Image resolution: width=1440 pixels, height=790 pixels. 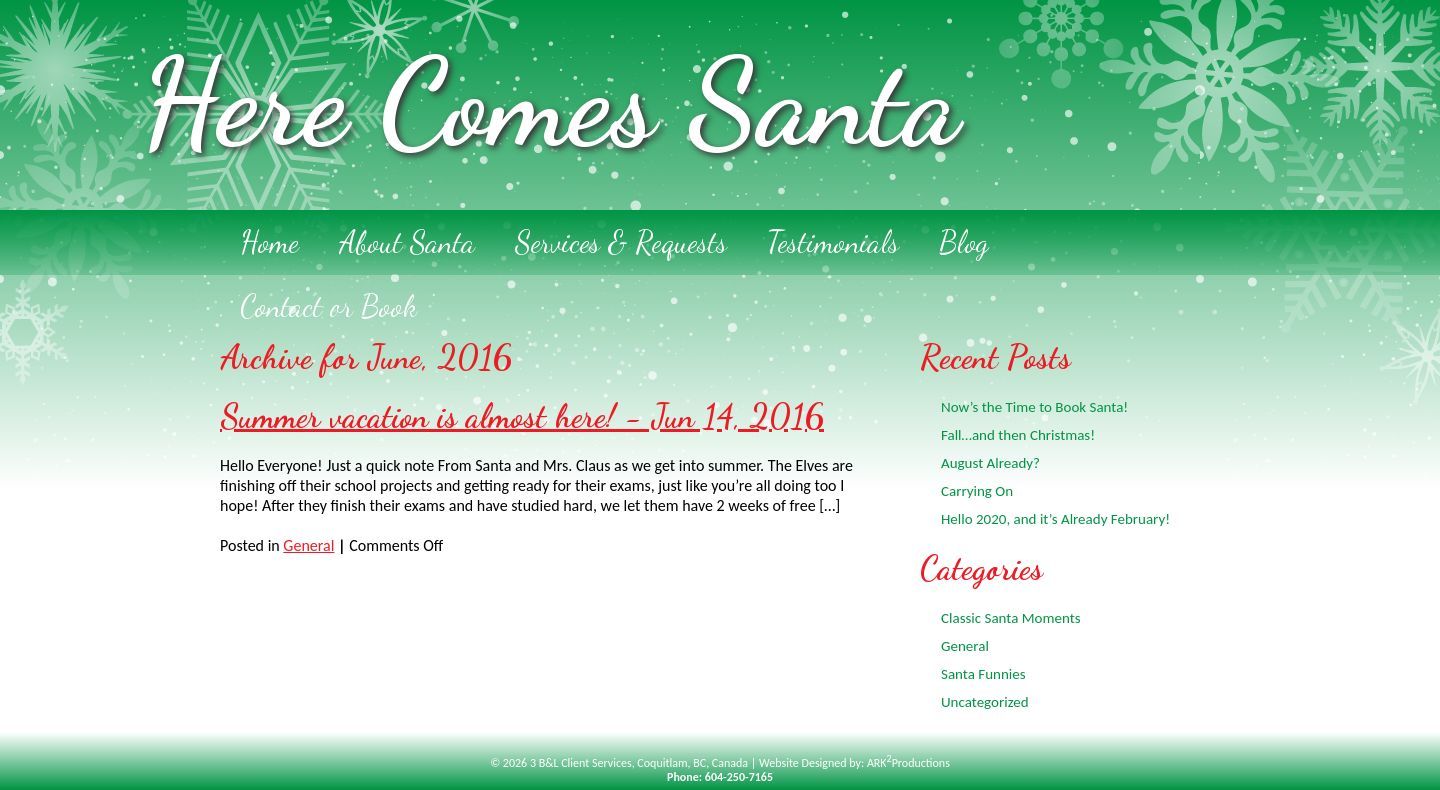 What do you see at coordinates (621, 242) in the screenshot?
I see `Services & Requests` at bounding box center [621, 242].